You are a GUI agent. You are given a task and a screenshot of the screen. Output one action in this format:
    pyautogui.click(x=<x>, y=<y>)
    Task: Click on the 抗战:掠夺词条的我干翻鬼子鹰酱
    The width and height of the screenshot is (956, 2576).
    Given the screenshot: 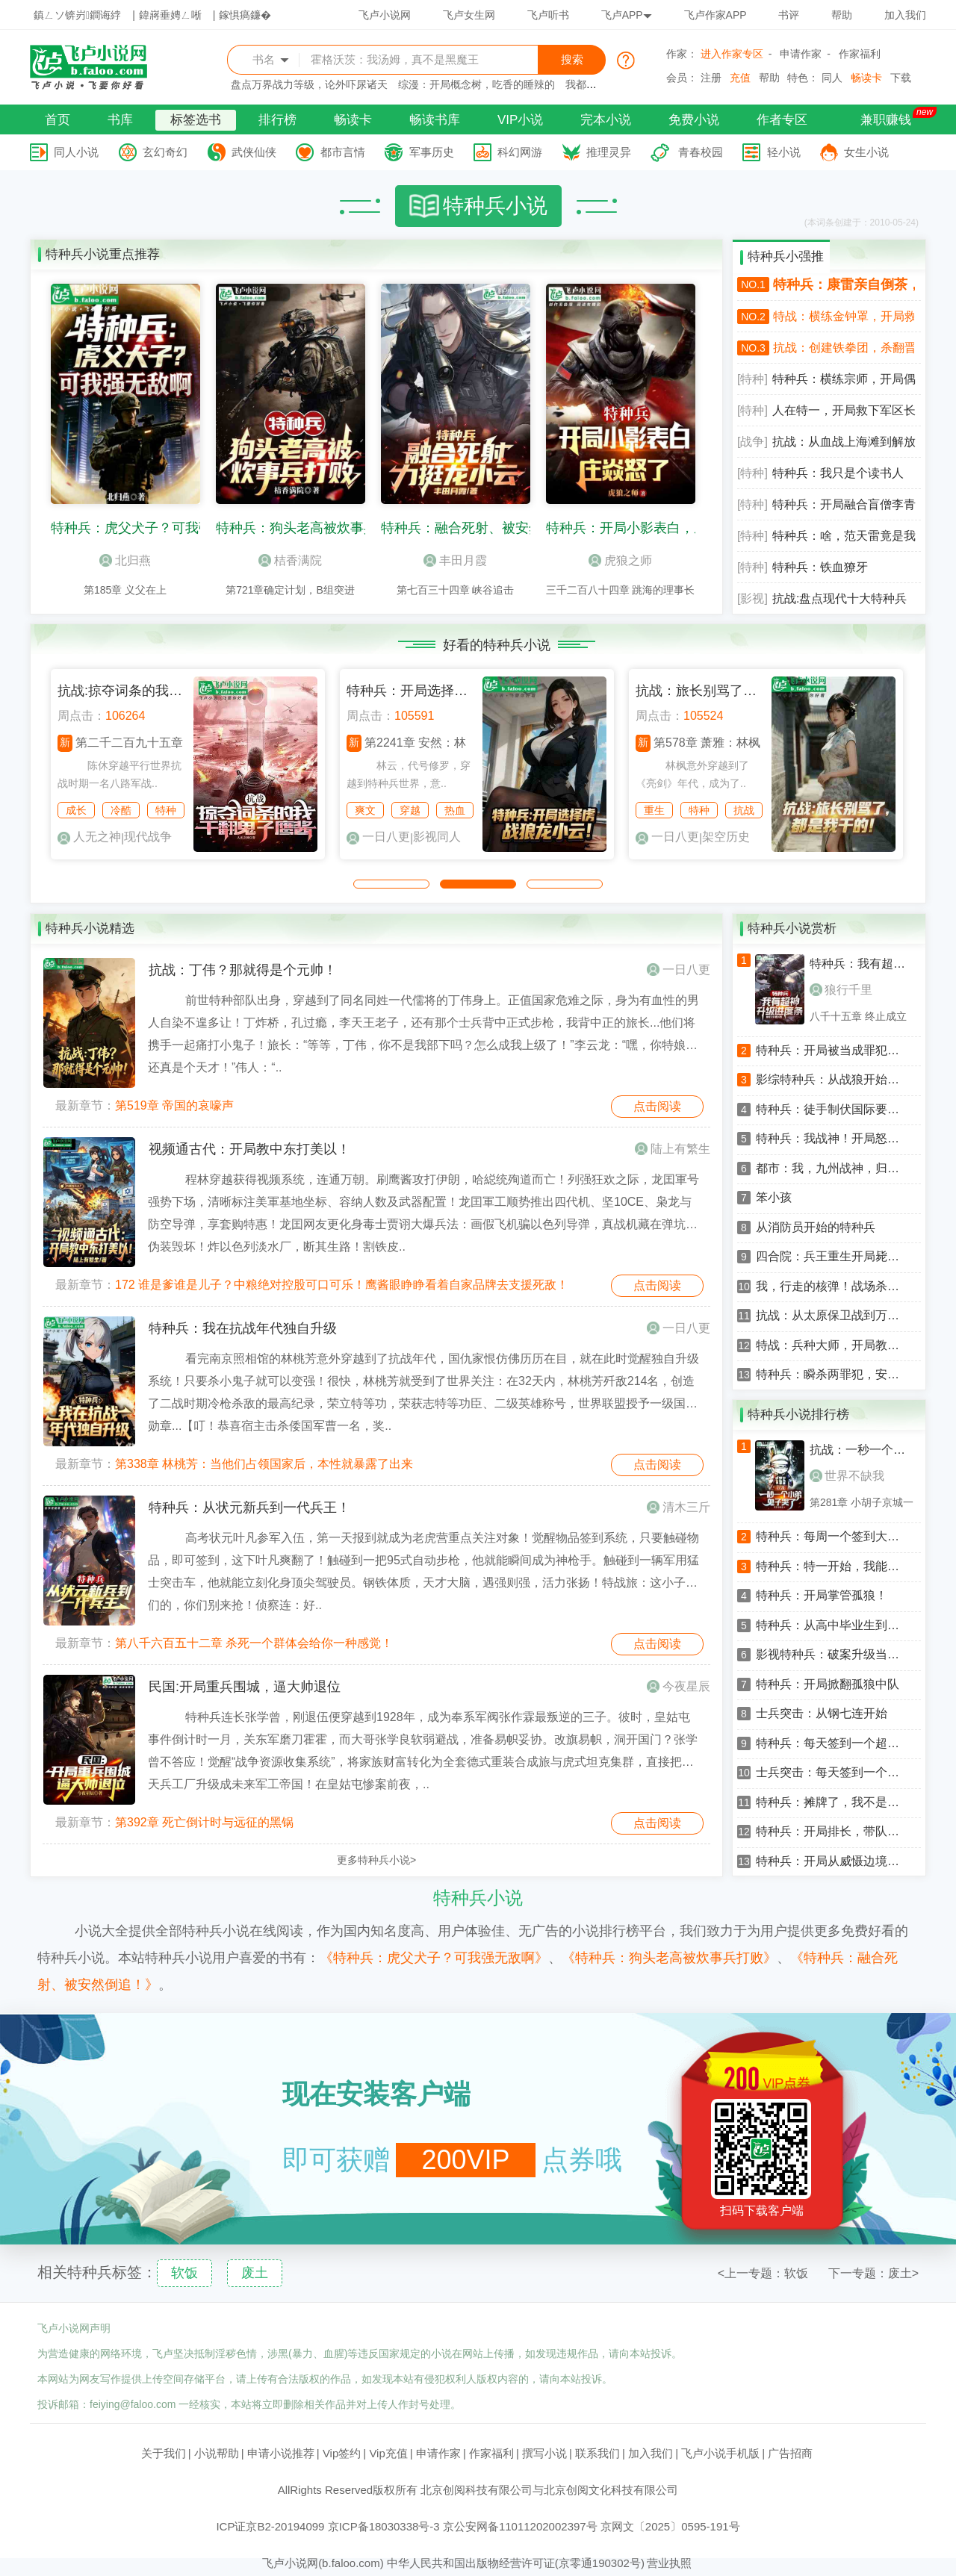 What is the action you would take?
    pyautogui.click(x=153, y=690)
    